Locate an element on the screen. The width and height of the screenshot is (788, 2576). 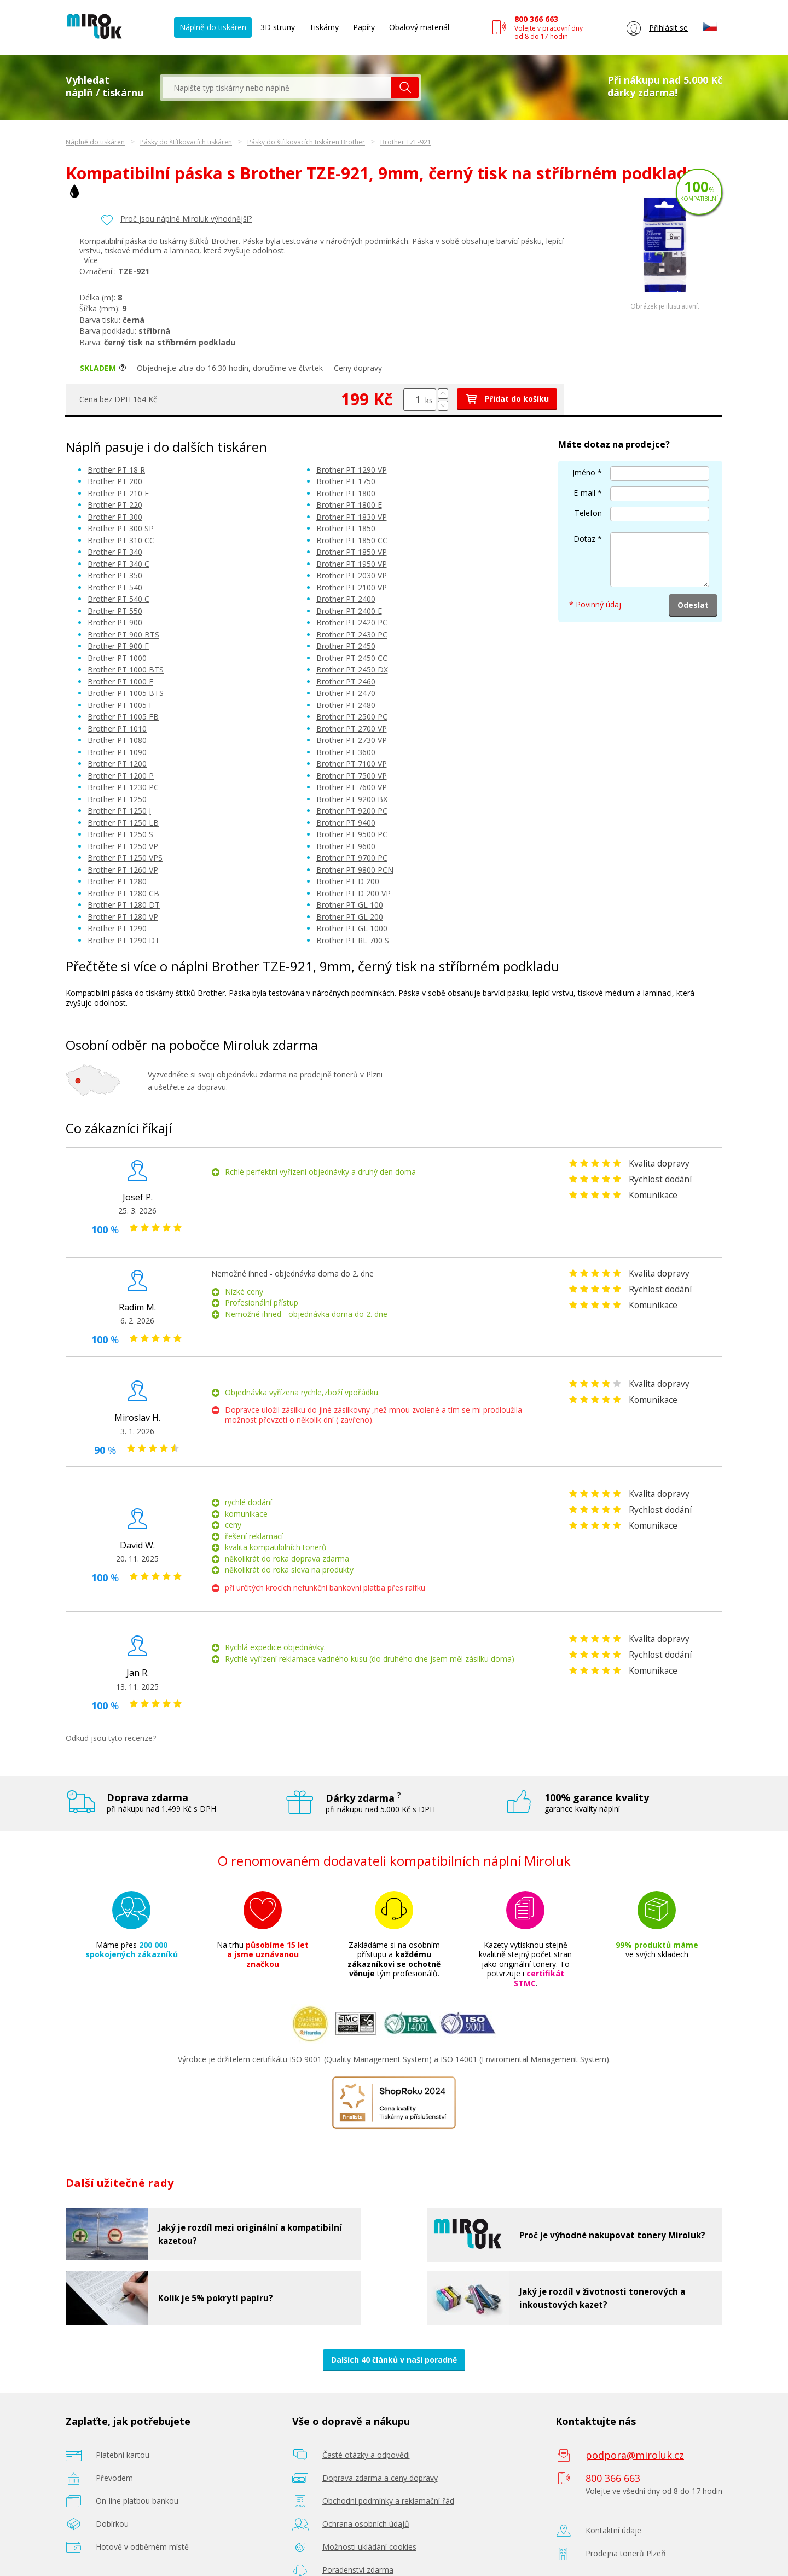
Brother PT 2480 is located at coordinates (345, 705).